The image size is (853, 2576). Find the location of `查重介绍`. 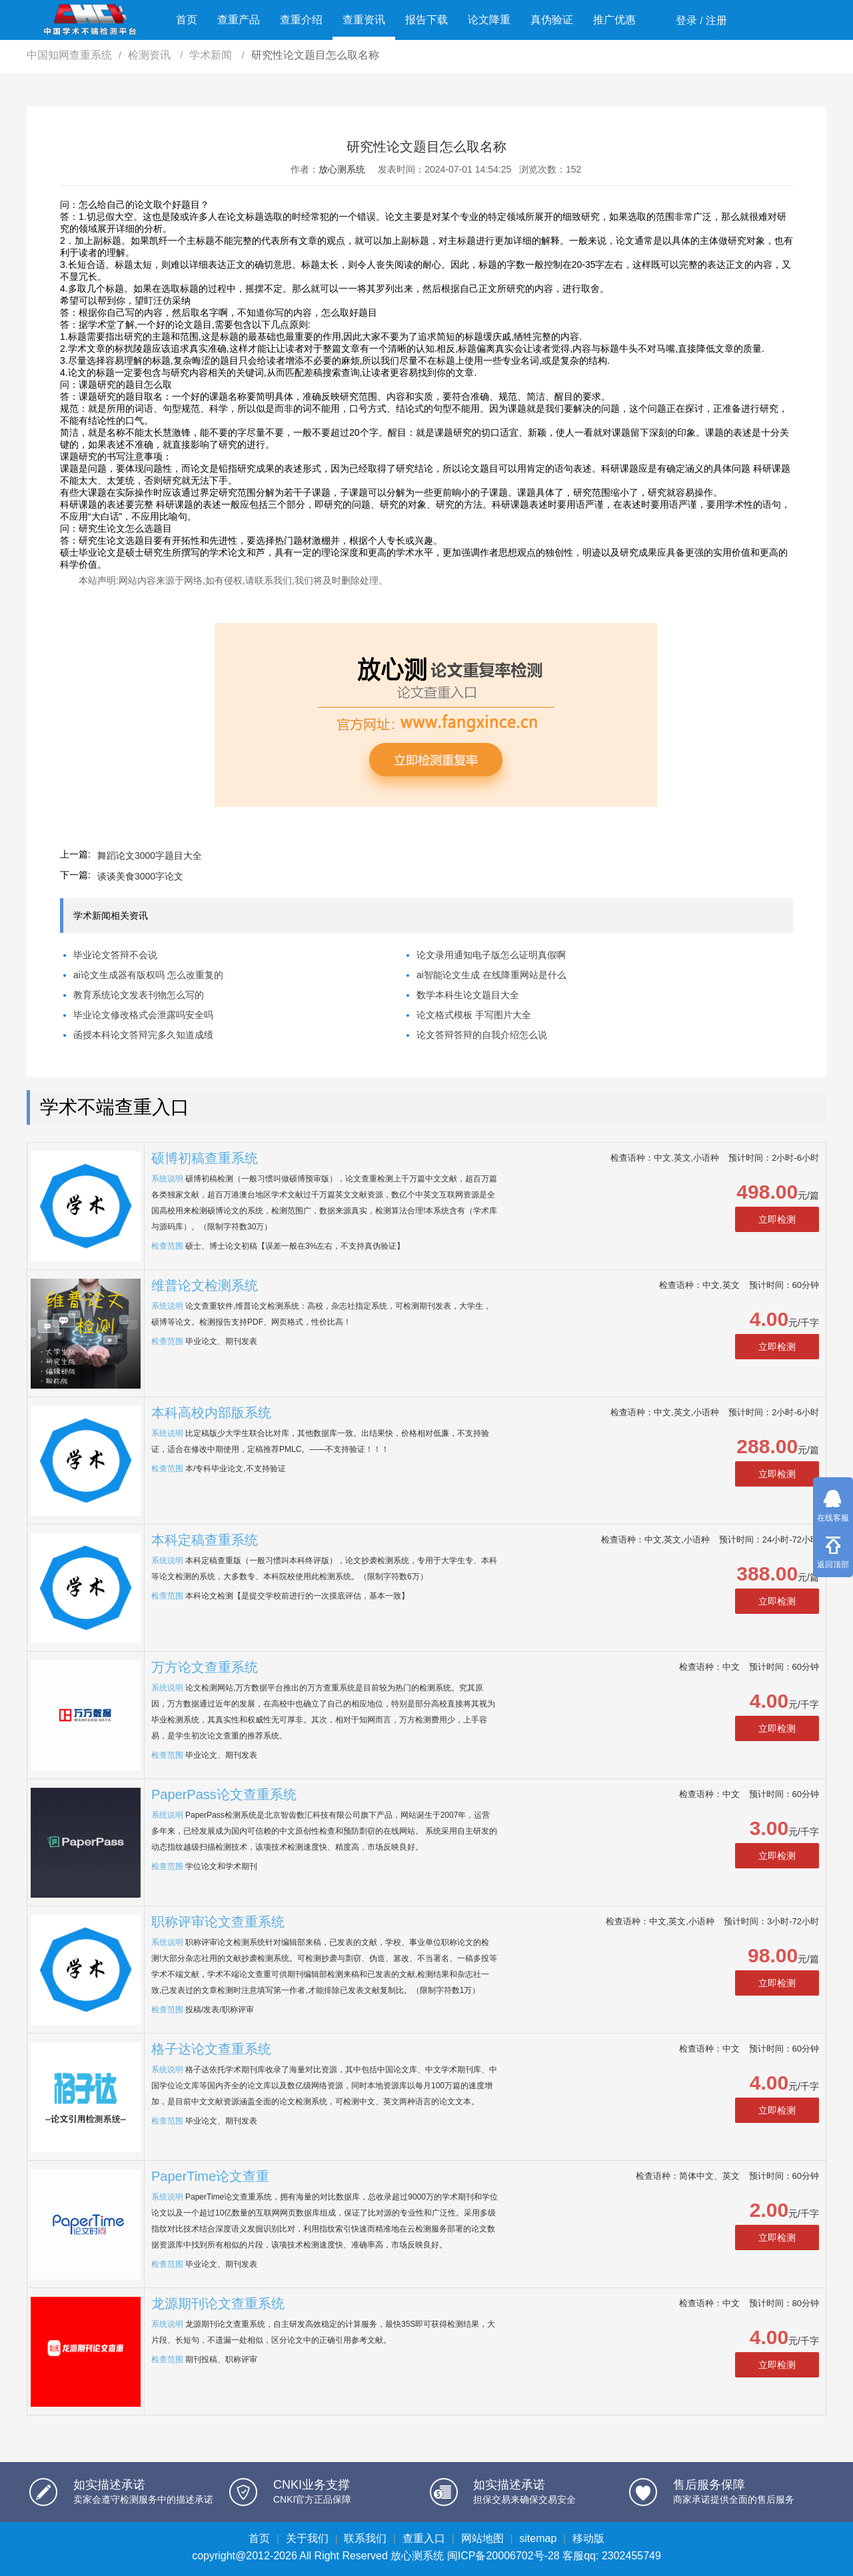

查重介绍 is located at coordinates (301, 19).